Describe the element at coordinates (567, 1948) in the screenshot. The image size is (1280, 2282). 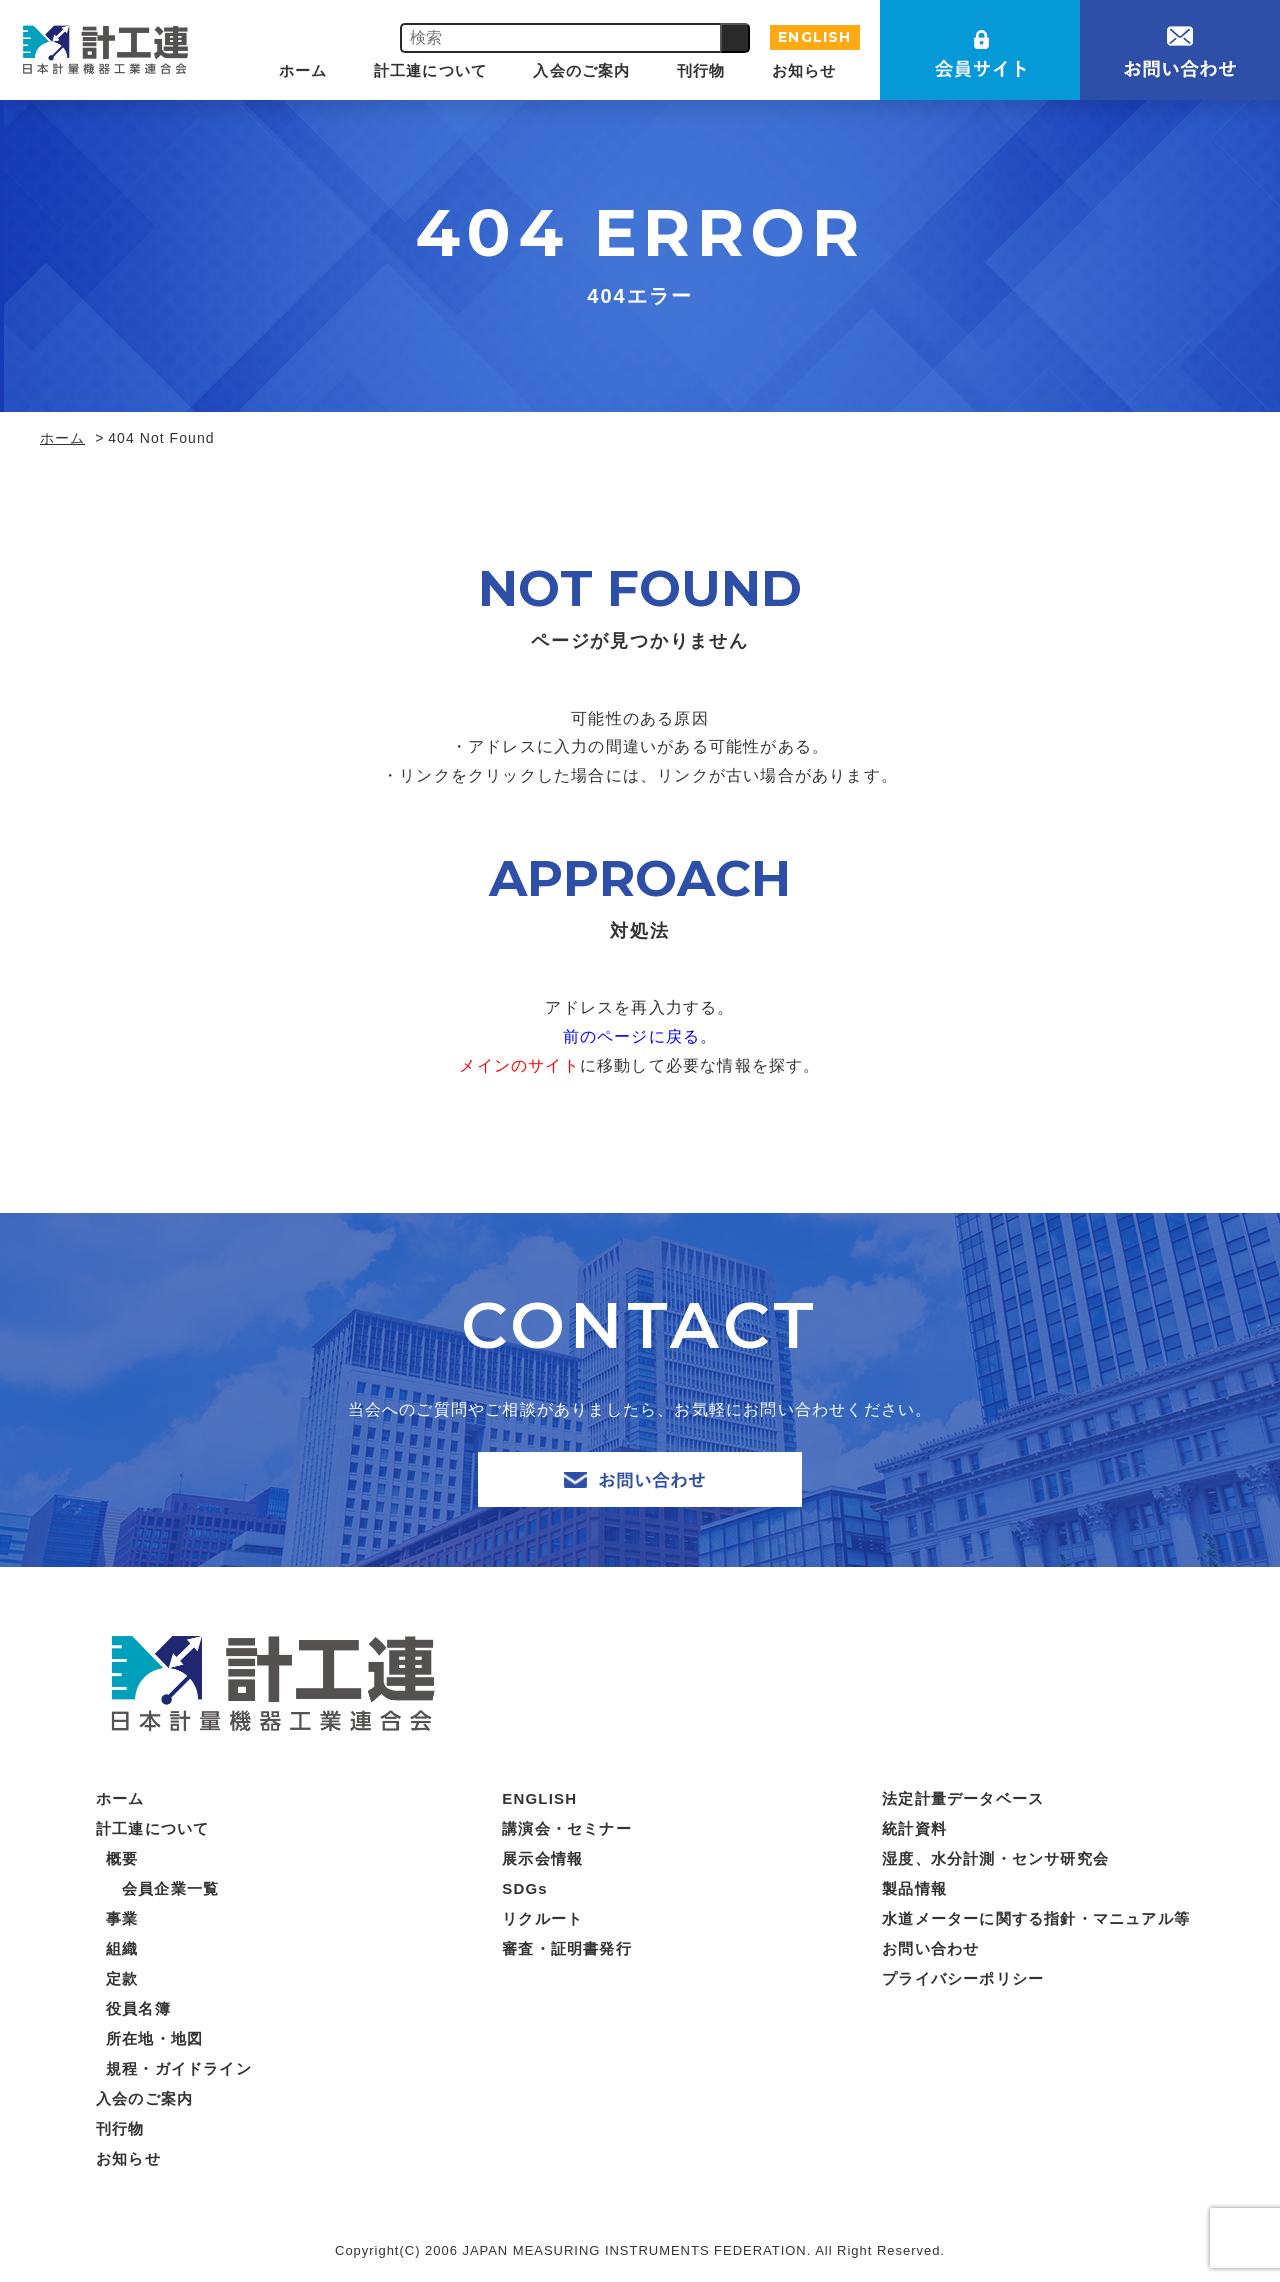
I see `審査・証明書発行` at that location.